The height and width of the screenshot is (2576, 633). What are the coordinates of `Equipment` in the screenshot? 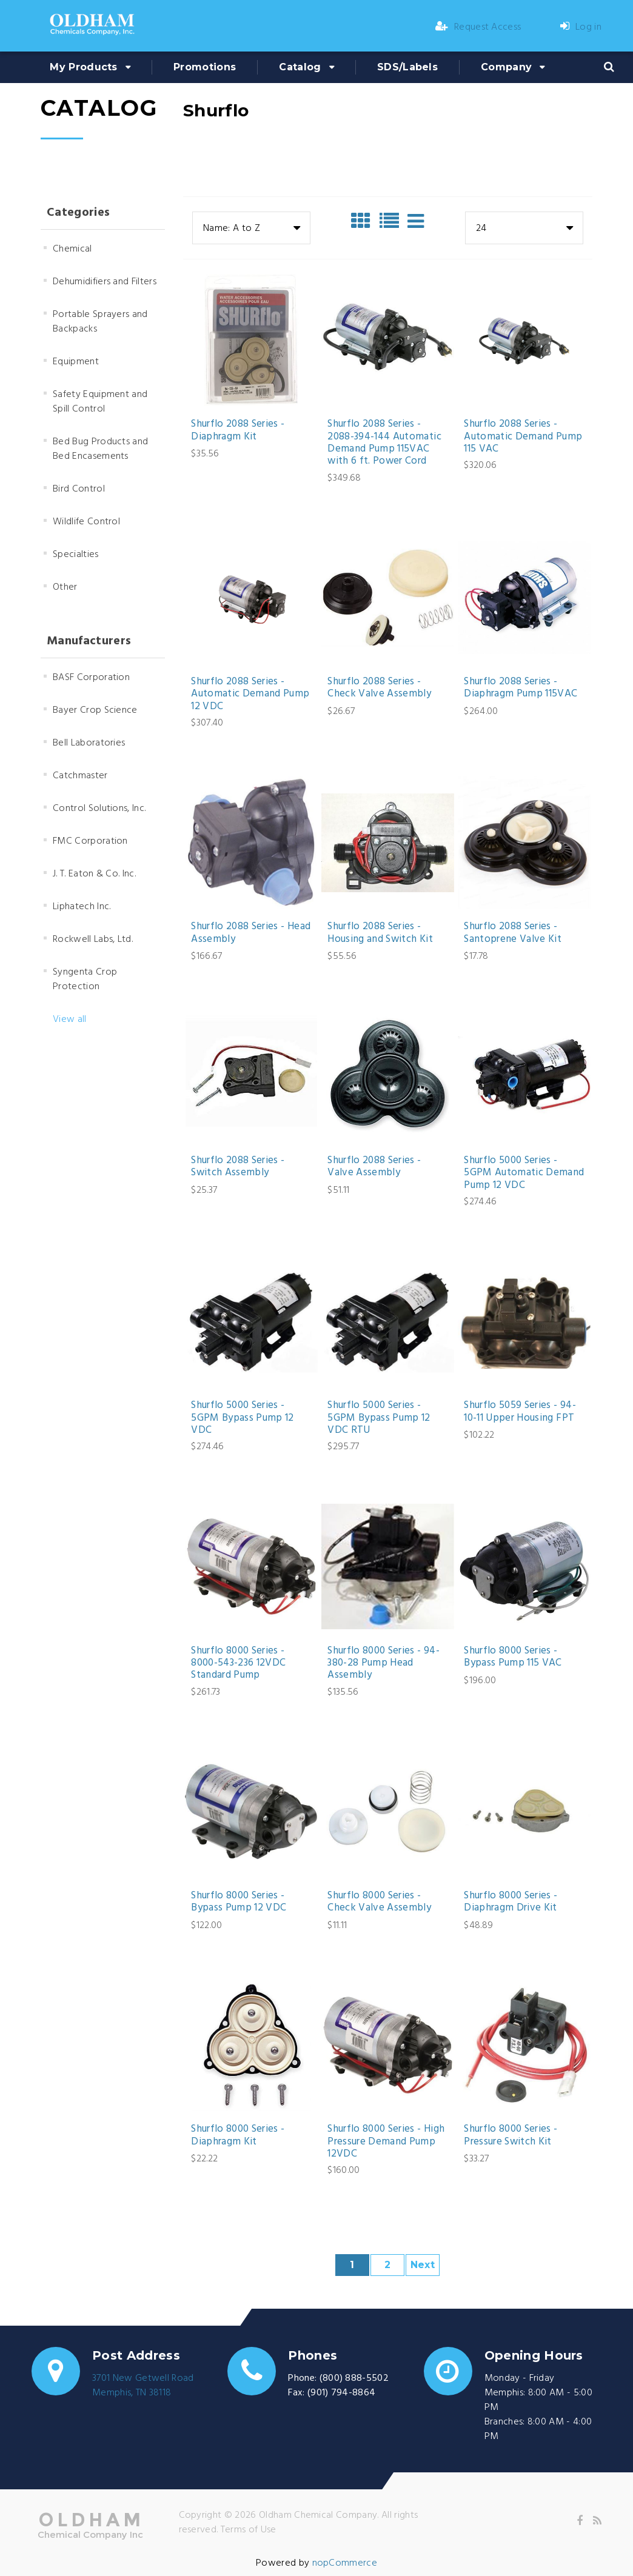 It's located at (76, 362).